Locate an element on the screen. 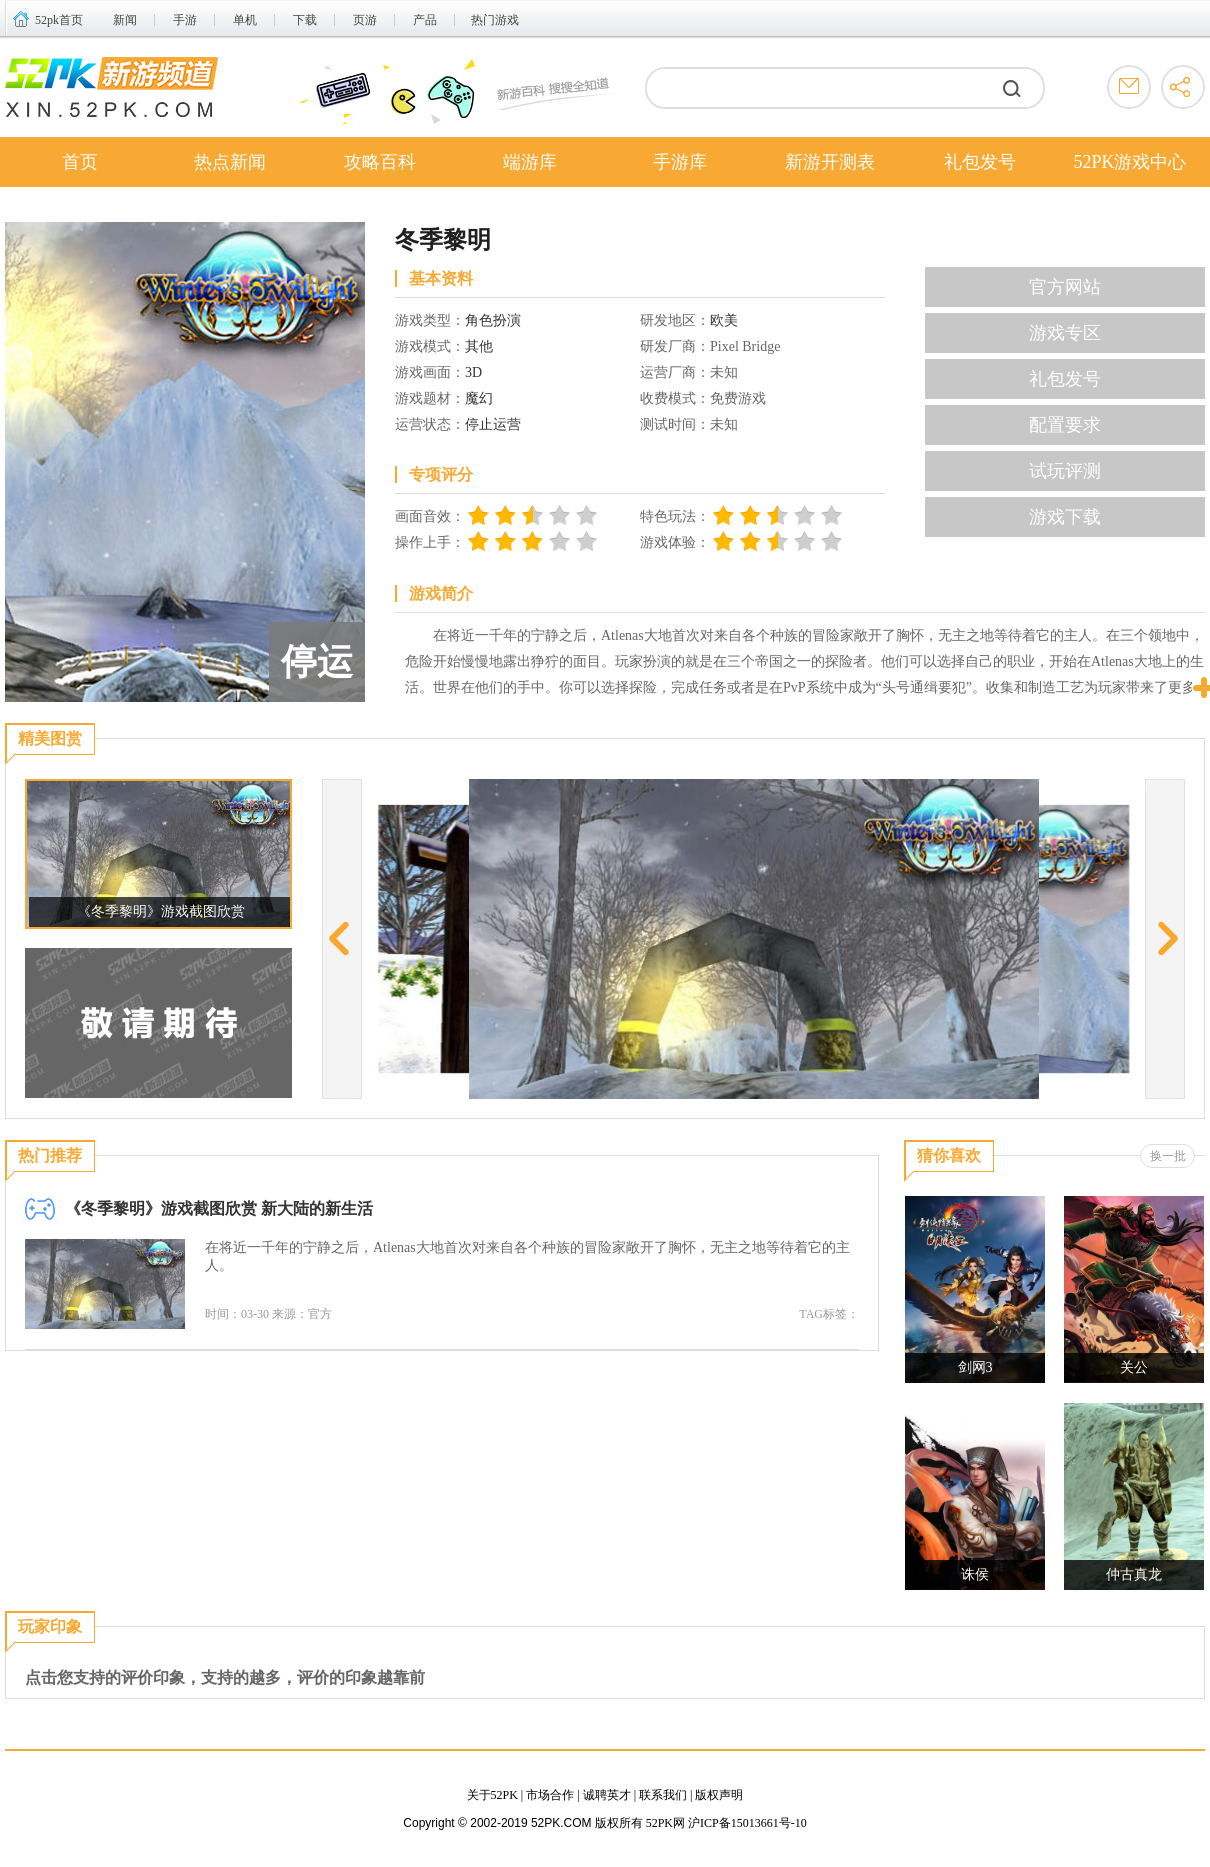 The width and height of the screenshot is (1210, 1867). 端游库 is located at coordinates (530, 162).